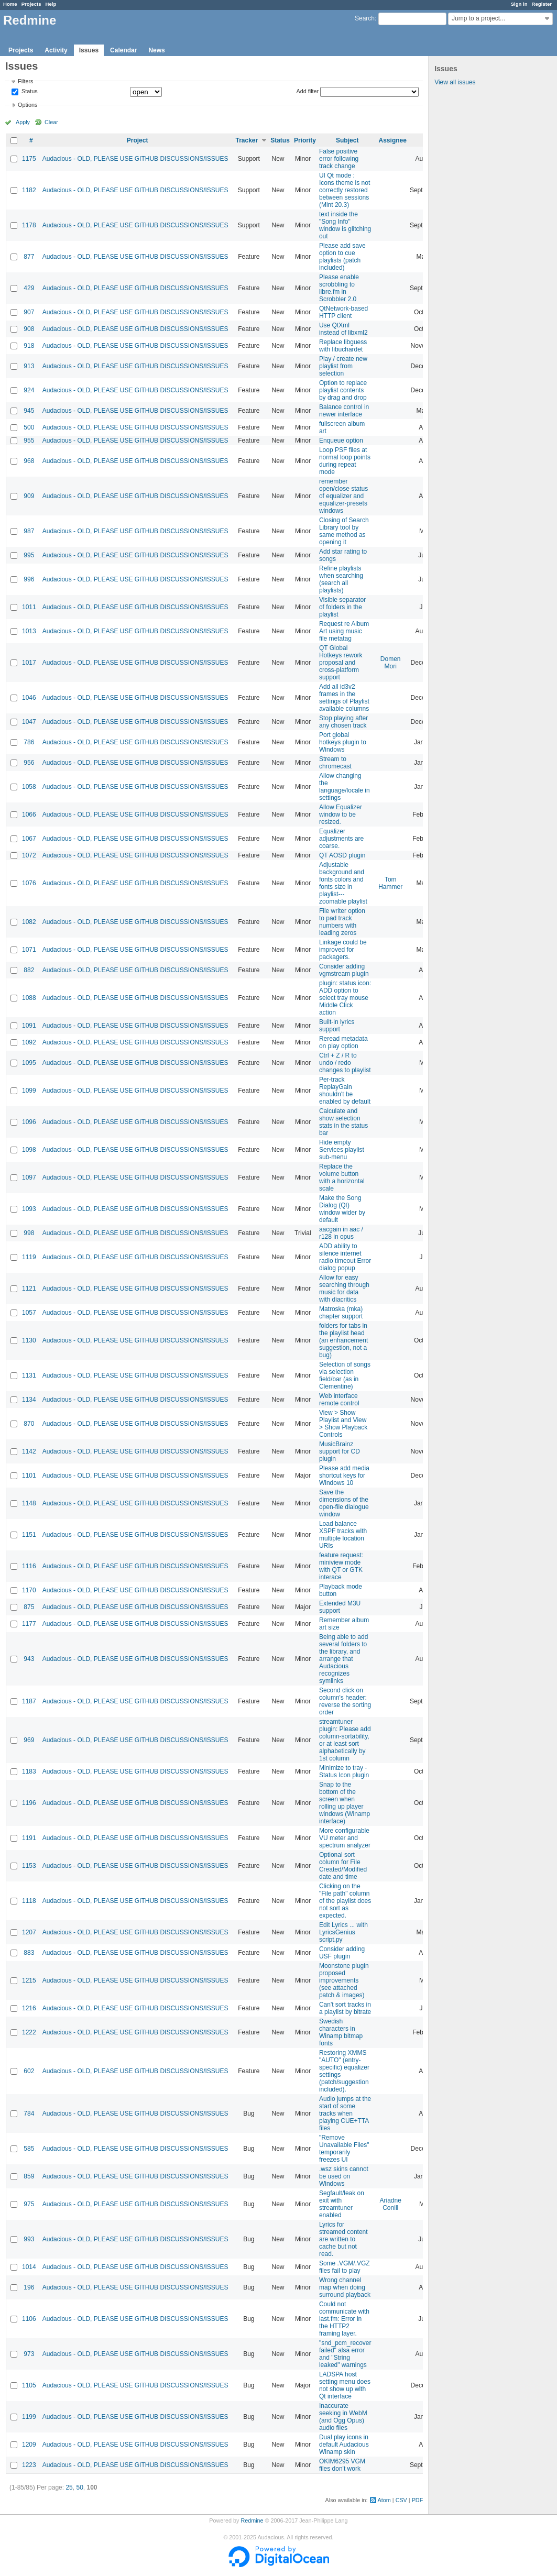  What do you see at coordinates (342, 607) in the screenshot?
I see `Visible separator of folders in the playlist` at bounding box center [342, 607].